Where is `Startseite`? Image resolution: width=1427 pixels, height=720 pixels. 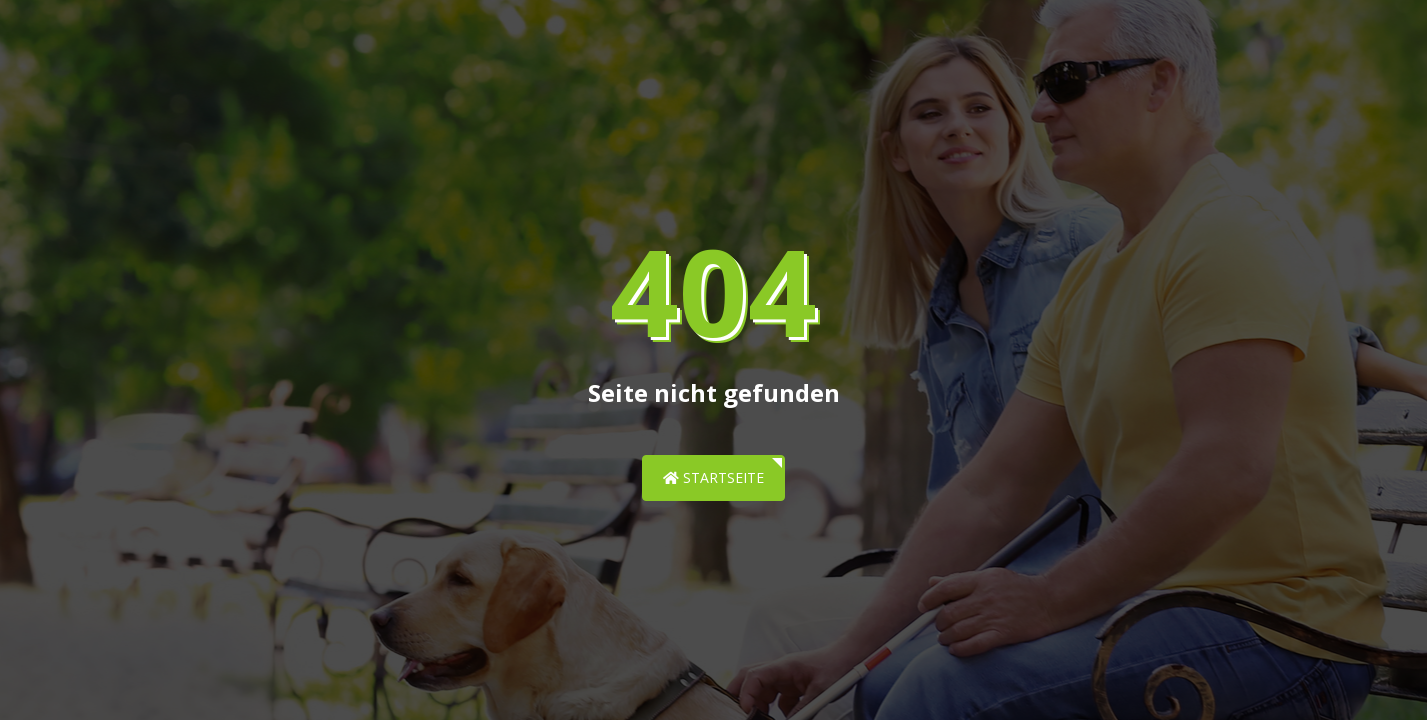 Startseite is located at coordinates (713, 477).